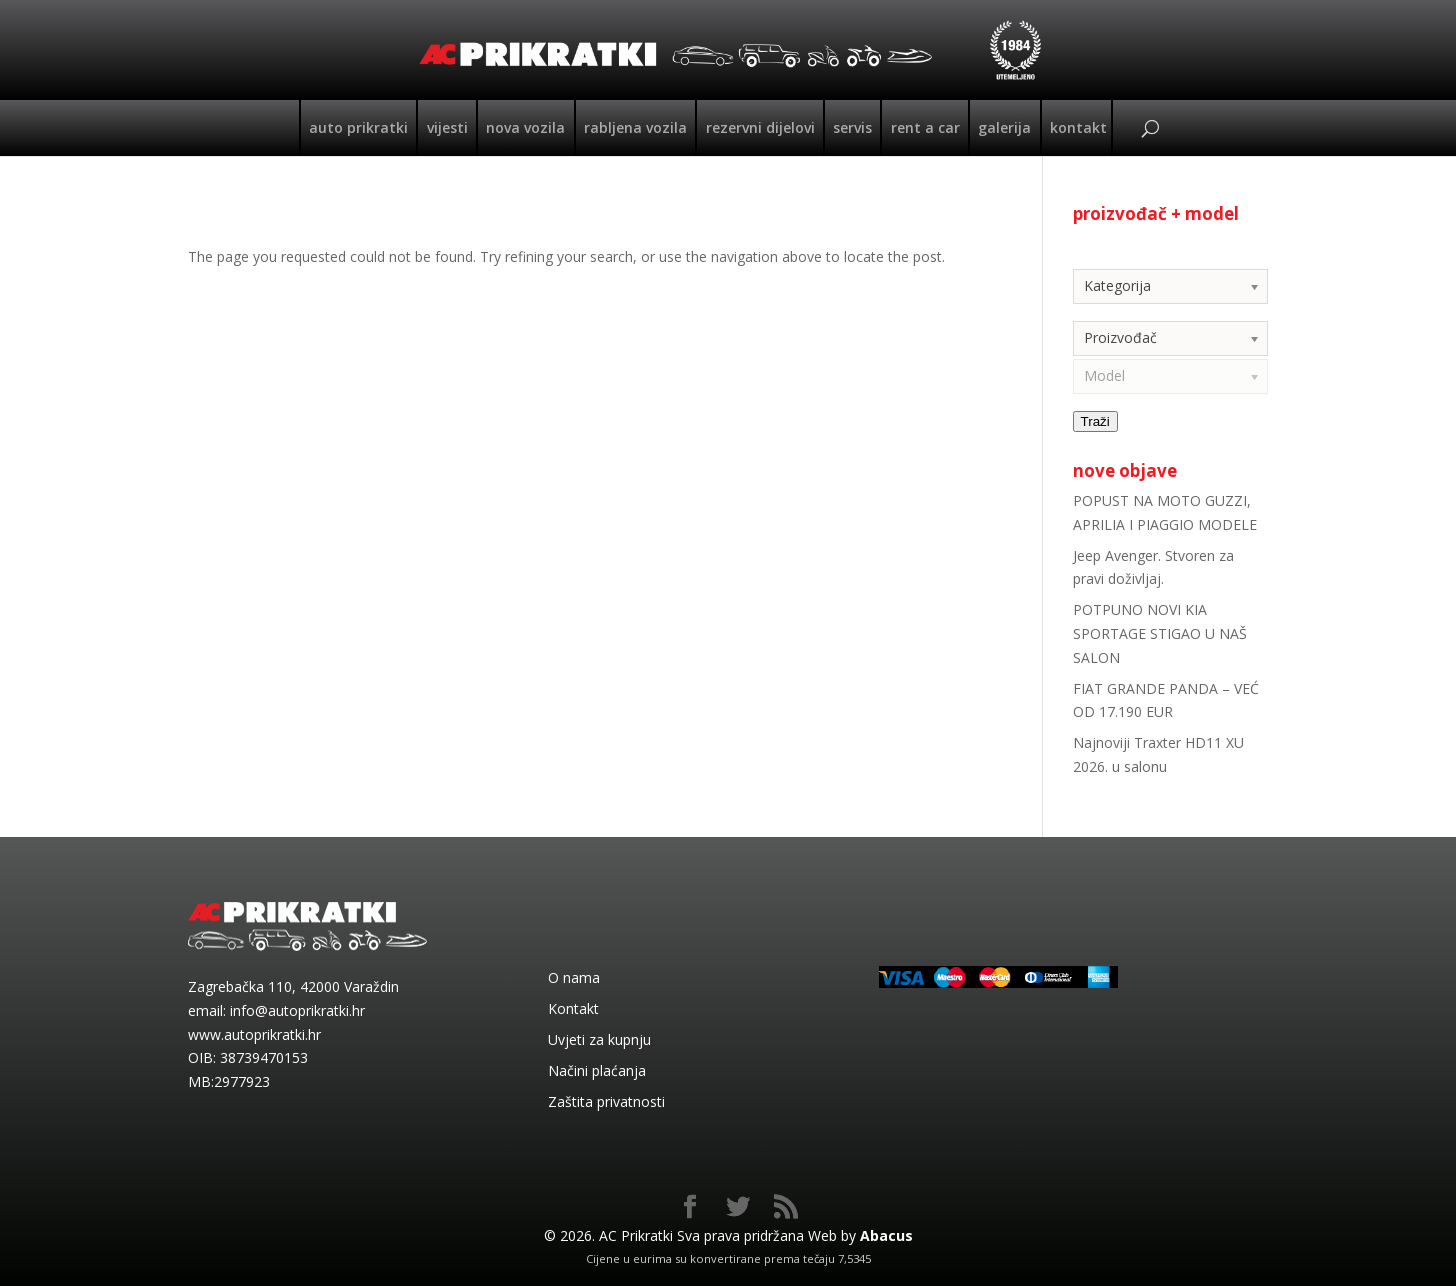  Describe the element at coordinates (358, 127) in the screenshot. I see `Auto Prikratki` at that location.